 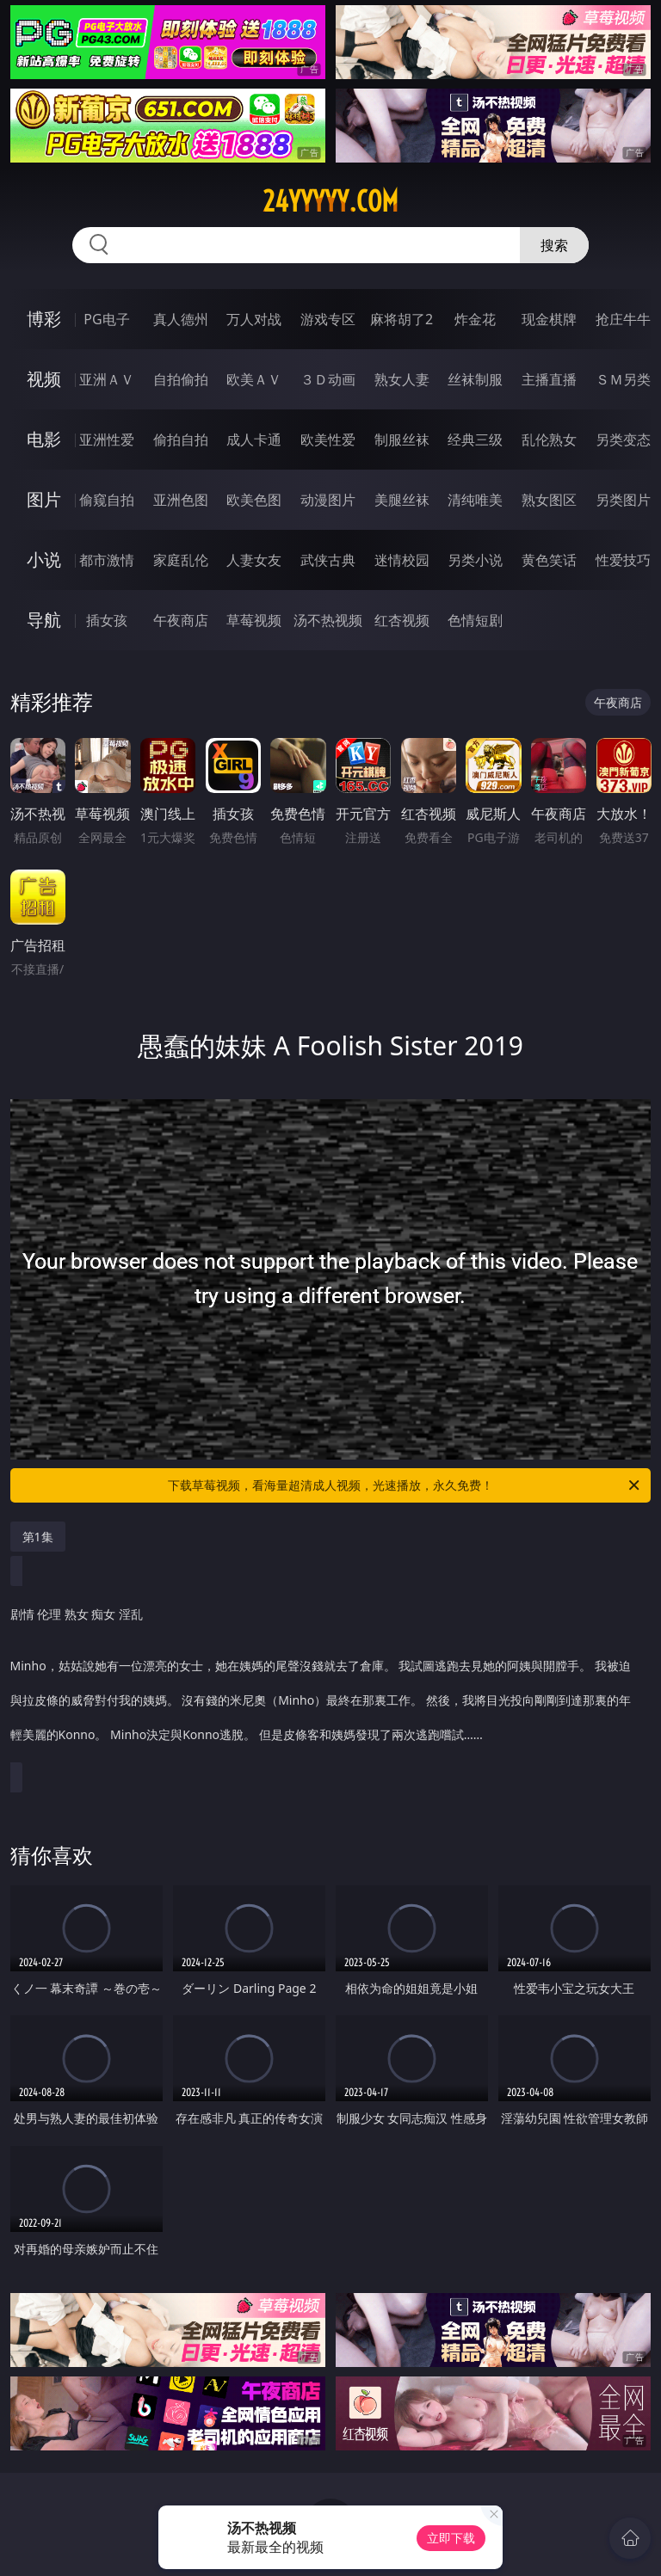 I want to click on 游戏专区, so click(x=327, y=319).